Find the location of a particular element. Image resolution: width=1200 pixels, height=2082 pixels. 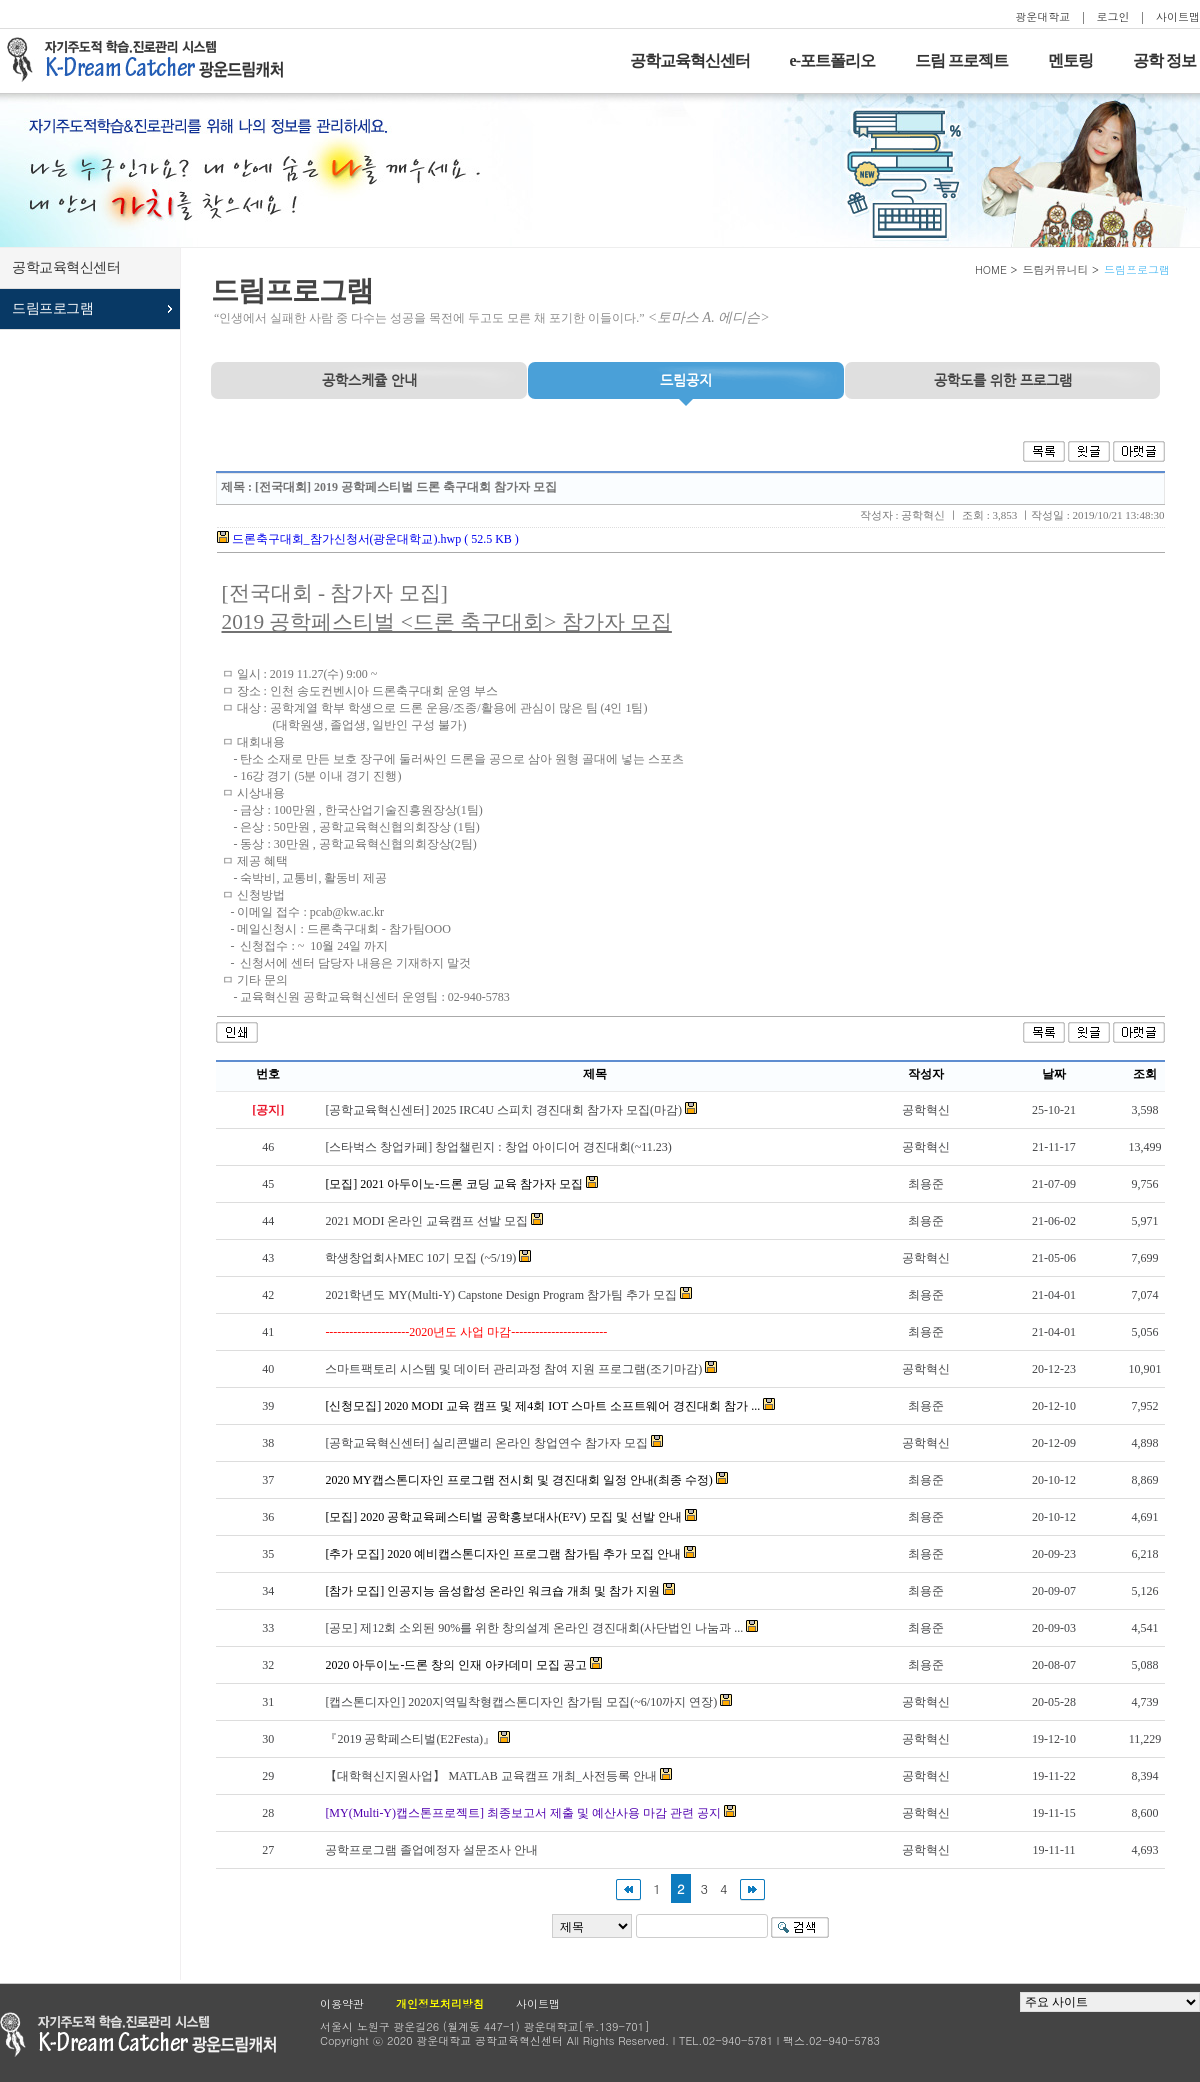

멘토링 is located at coordinates (1070, 60).